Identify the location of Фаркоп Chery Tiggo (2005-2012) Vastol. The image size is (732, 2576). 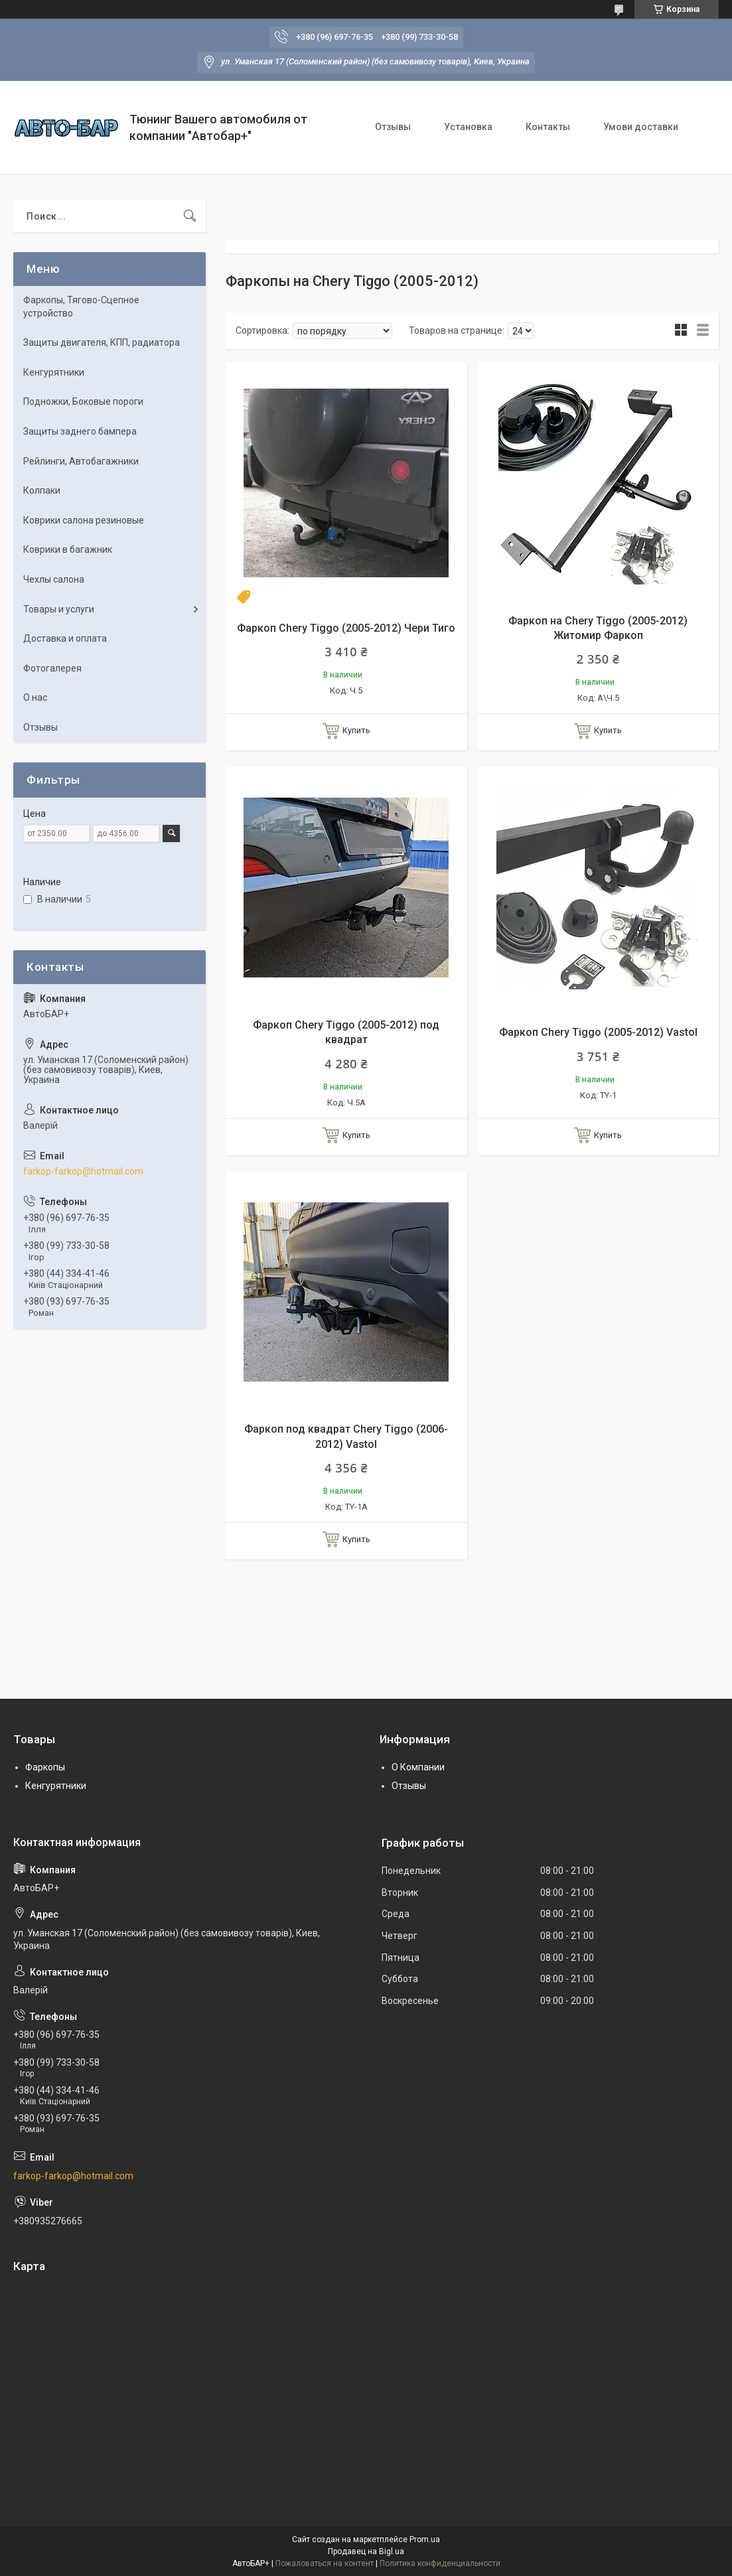
(598, 1032).